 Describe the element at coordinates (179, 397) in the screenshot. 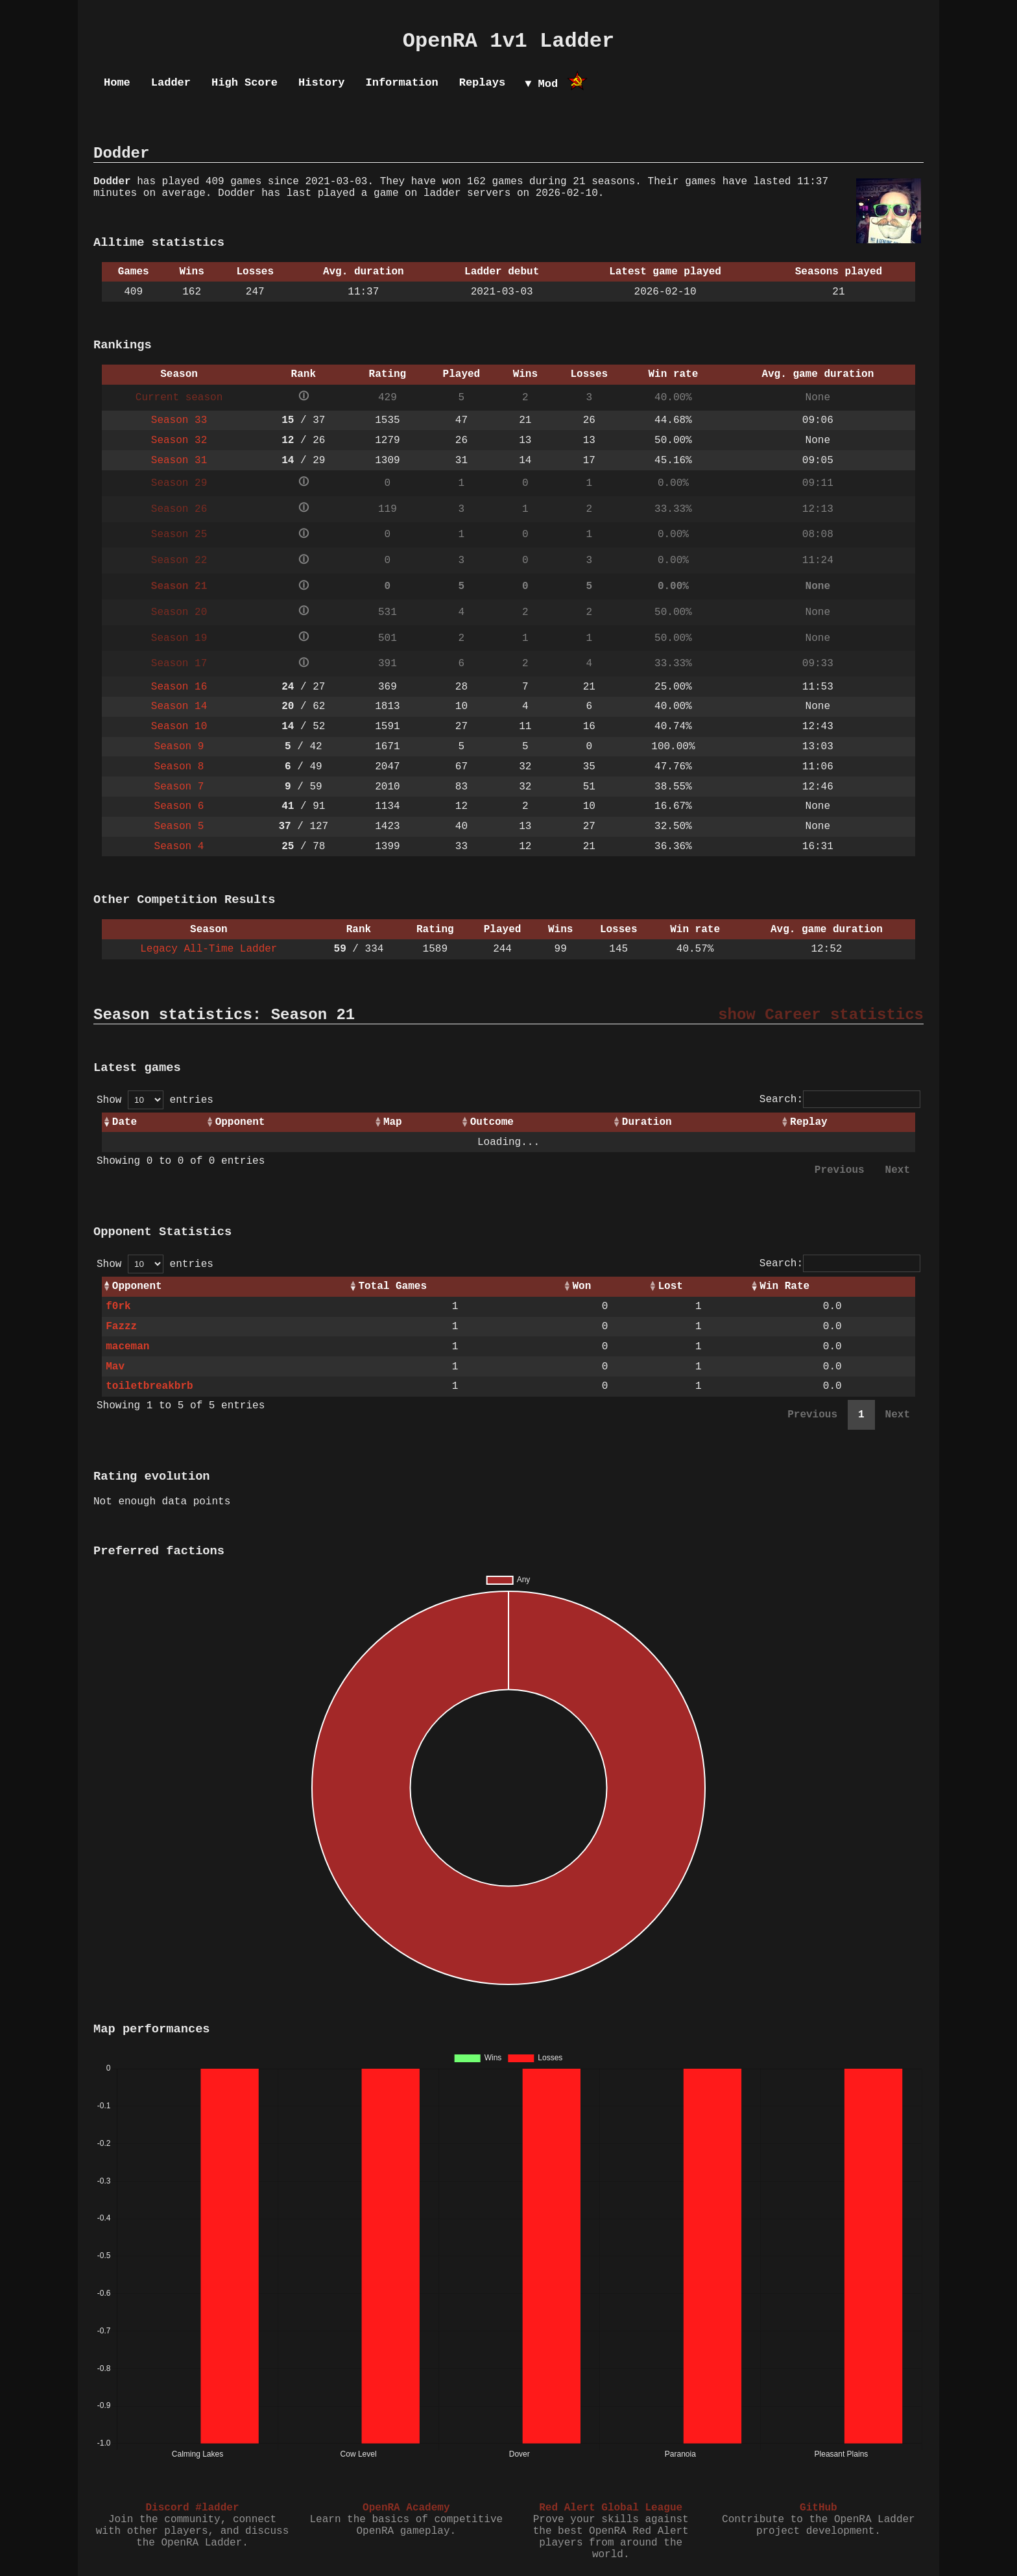

I see `Current season` at that location.